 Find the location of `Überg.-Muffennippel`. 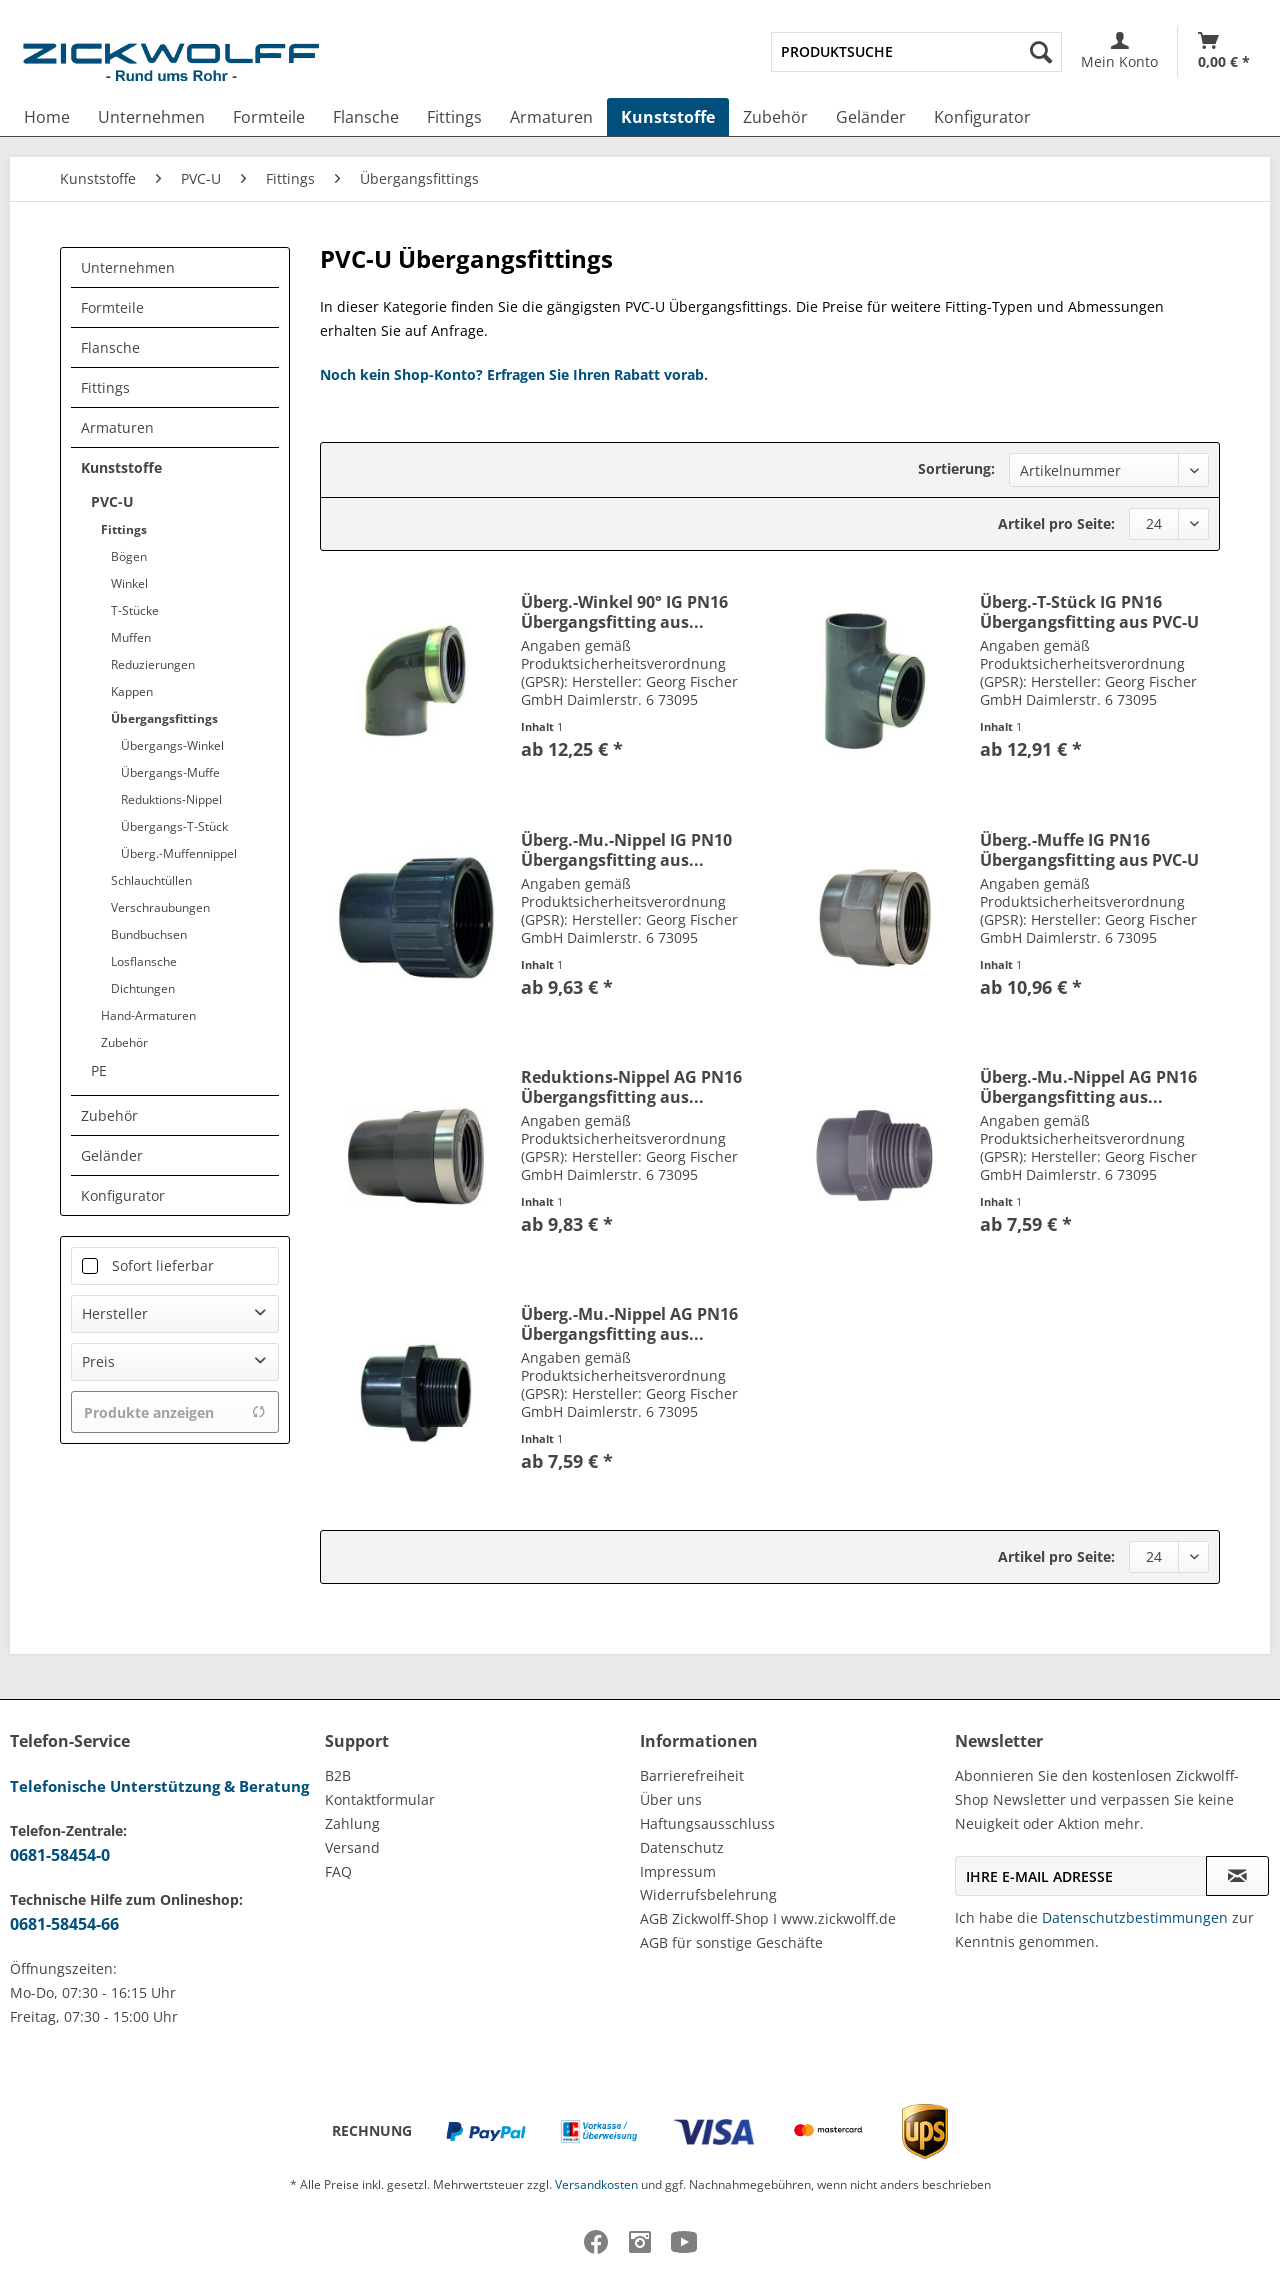

Überg.-Muffennippel is located at coordinates (179, 853).